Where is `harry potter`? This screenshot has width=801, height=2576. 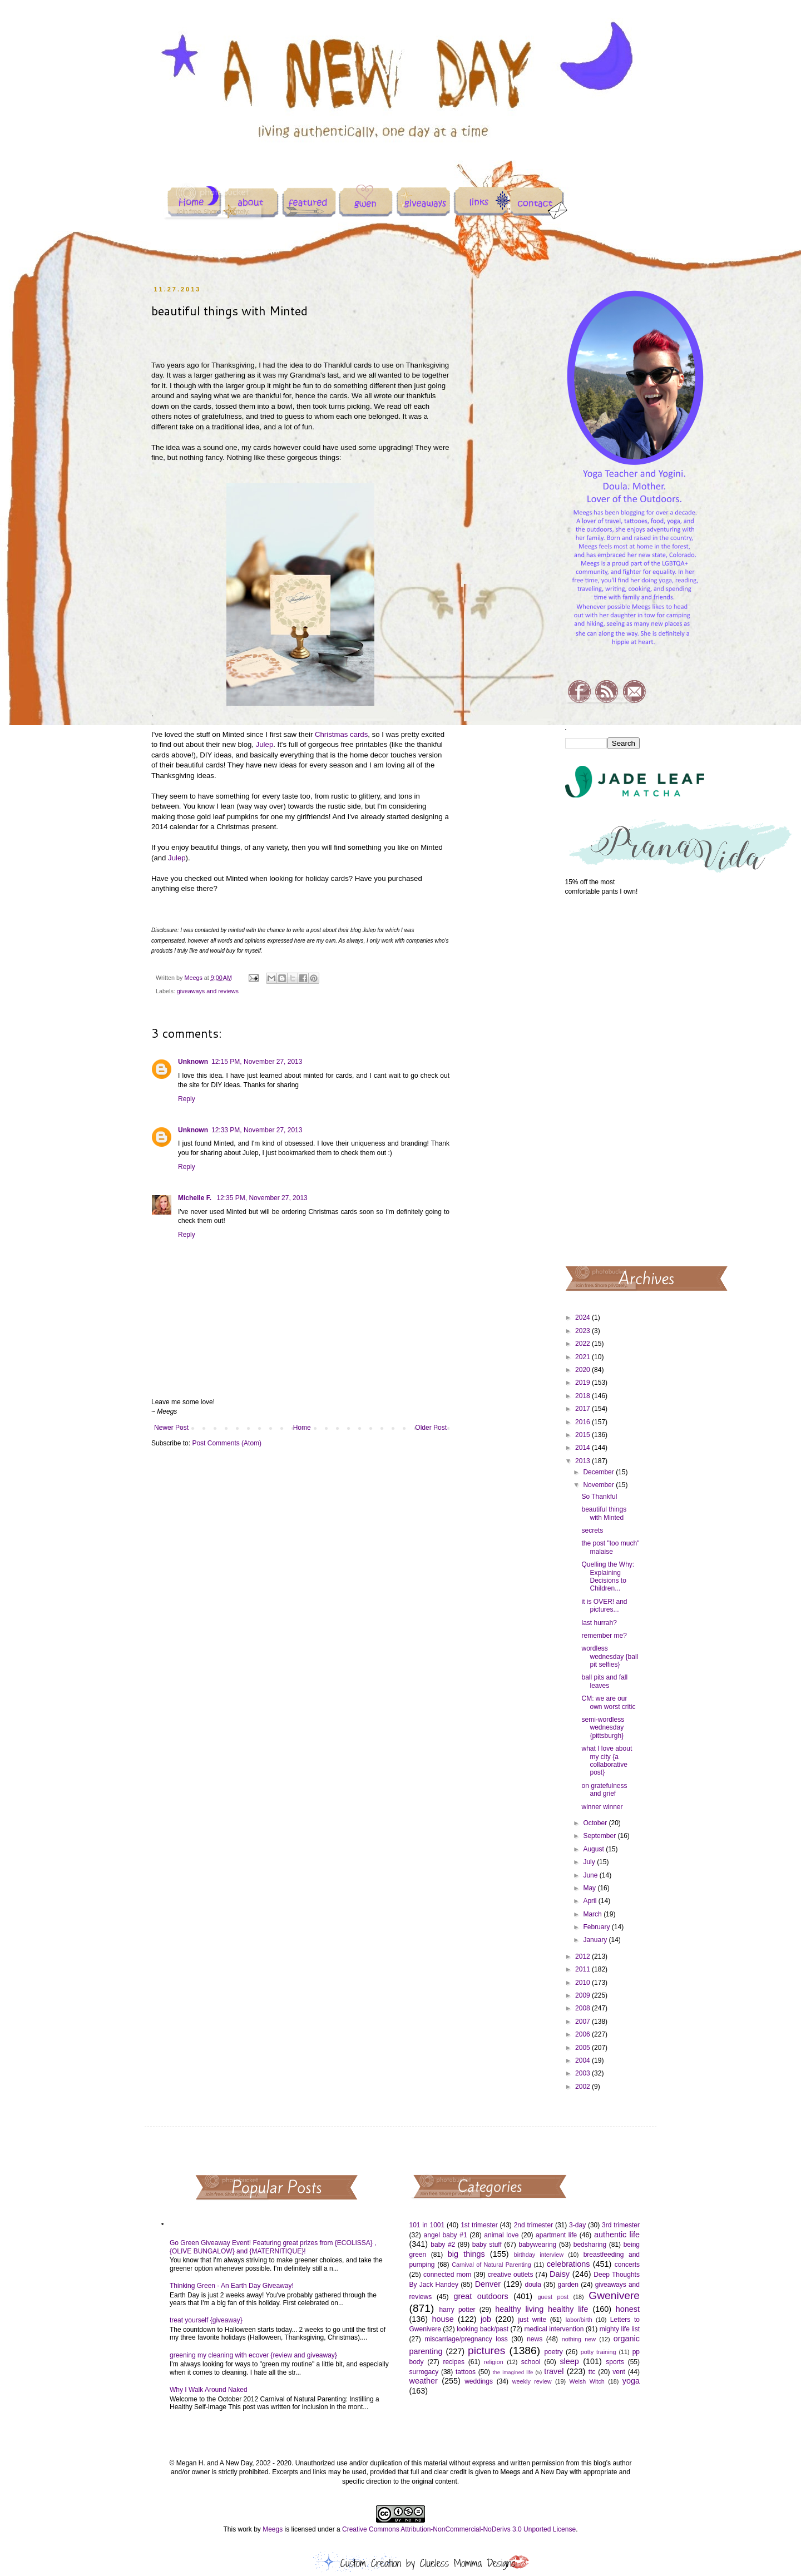
harry potter is located at coordinates (457, 2310).